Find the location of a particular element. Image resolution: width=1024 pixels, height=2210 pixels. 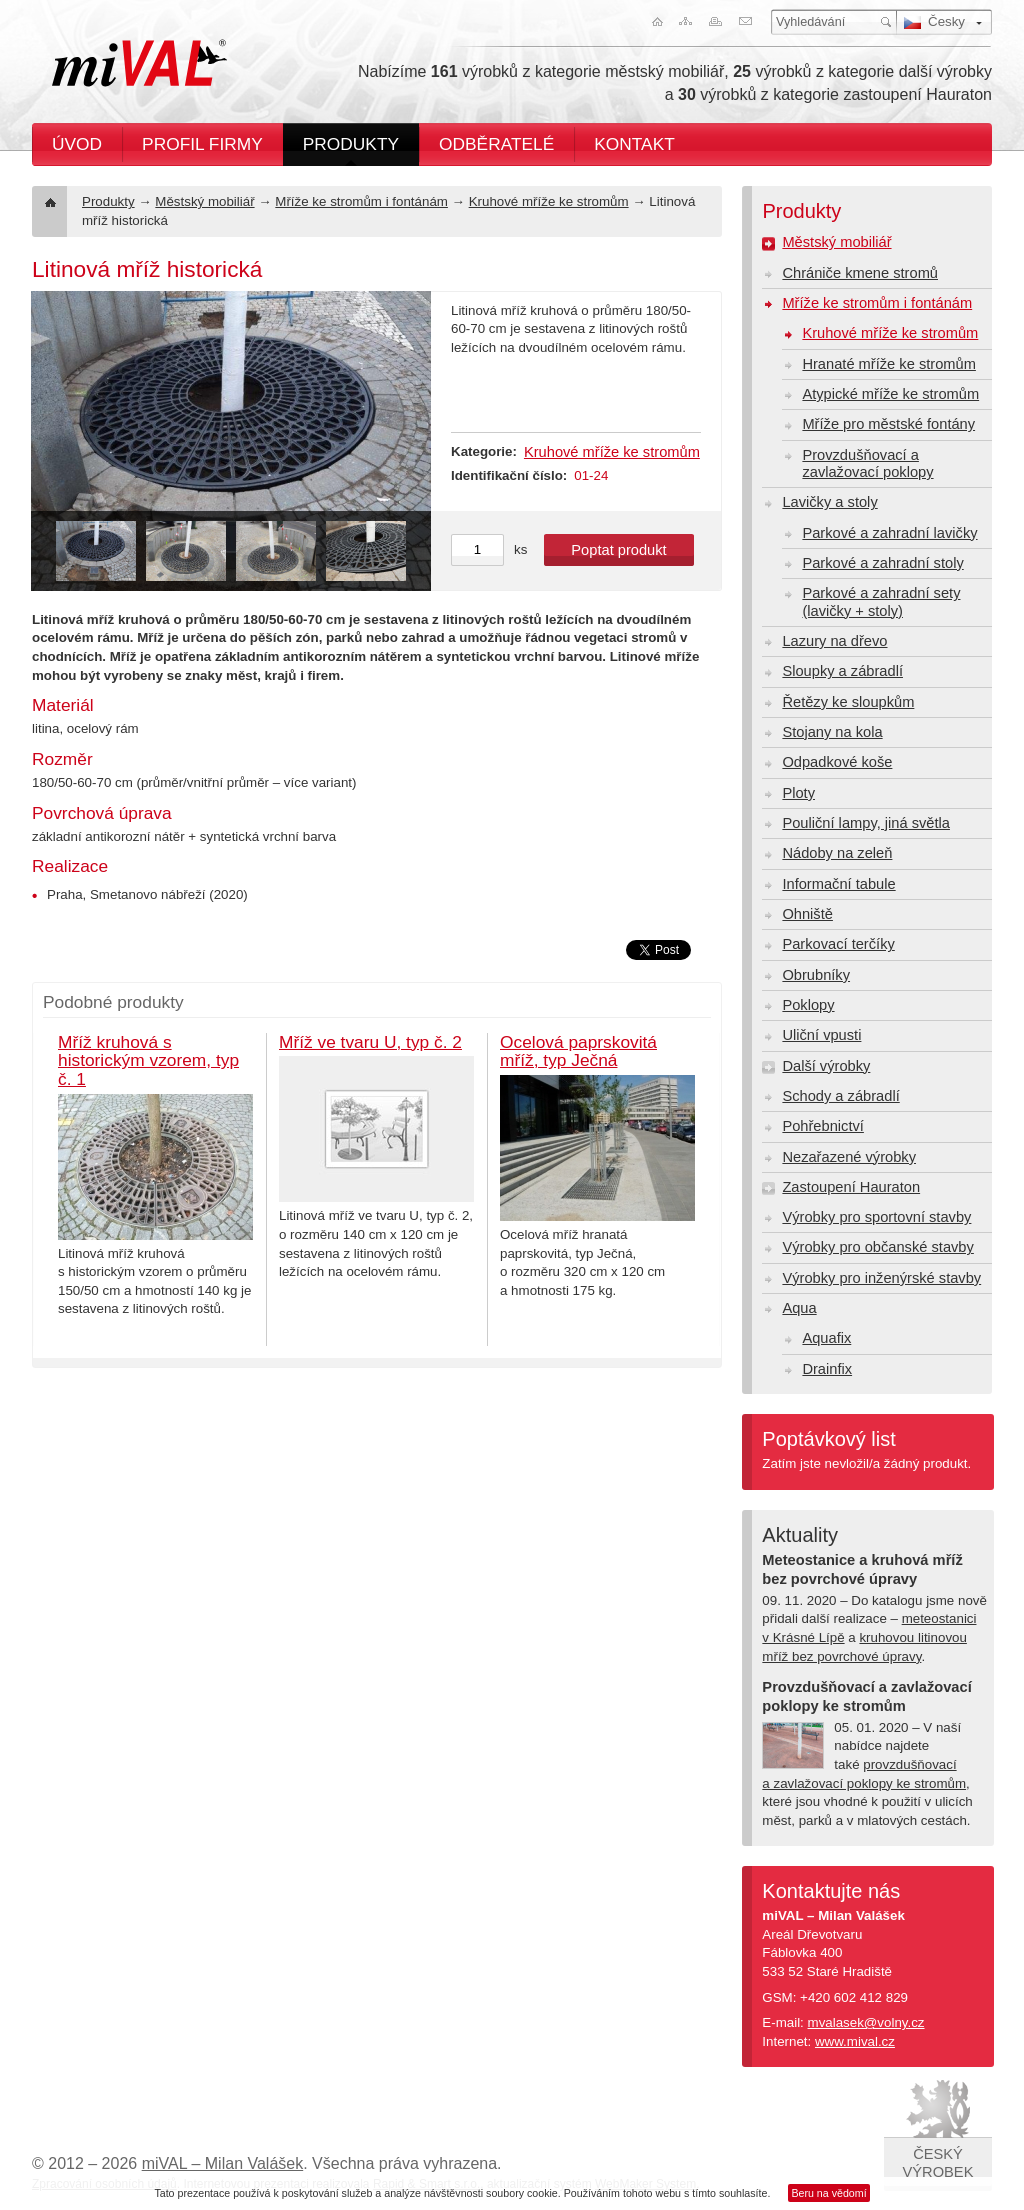

Výrobky pro inženýrské stavby is located at coordinates (881, 1278).